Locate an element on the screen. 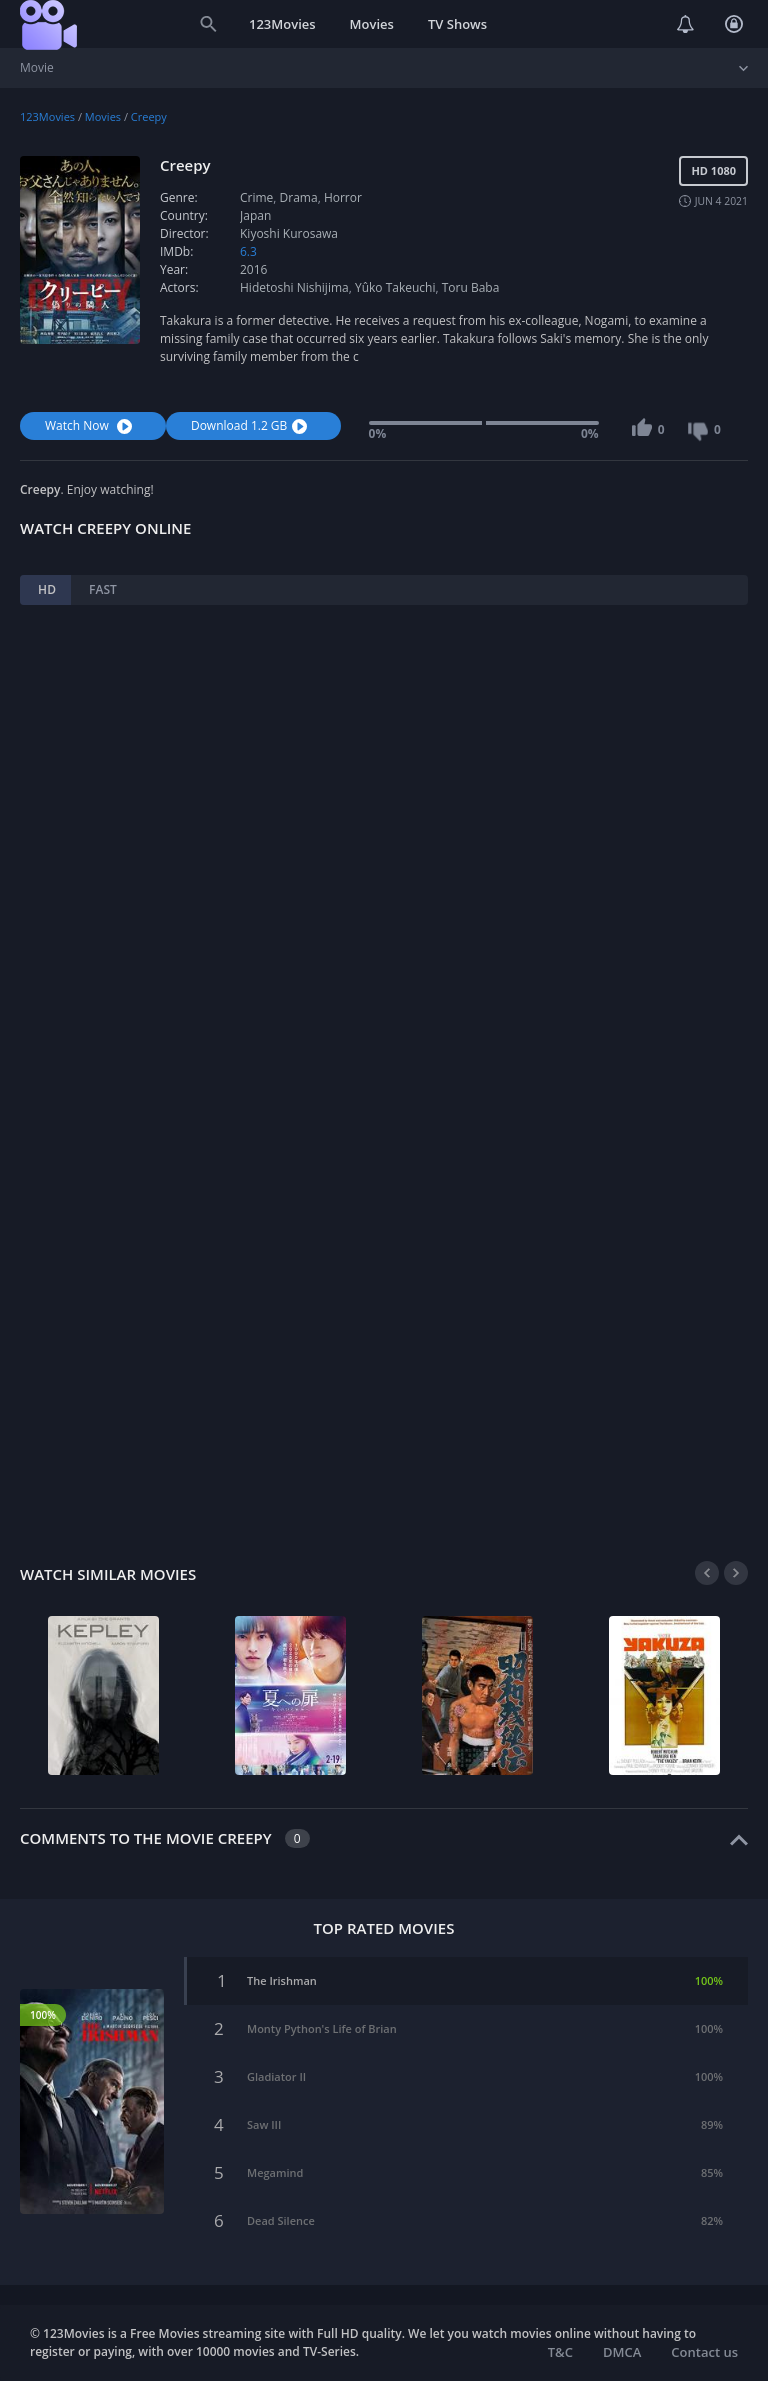 This screenshot has height=2381, width=768. Saw III is located at coordinates (264, 2124).